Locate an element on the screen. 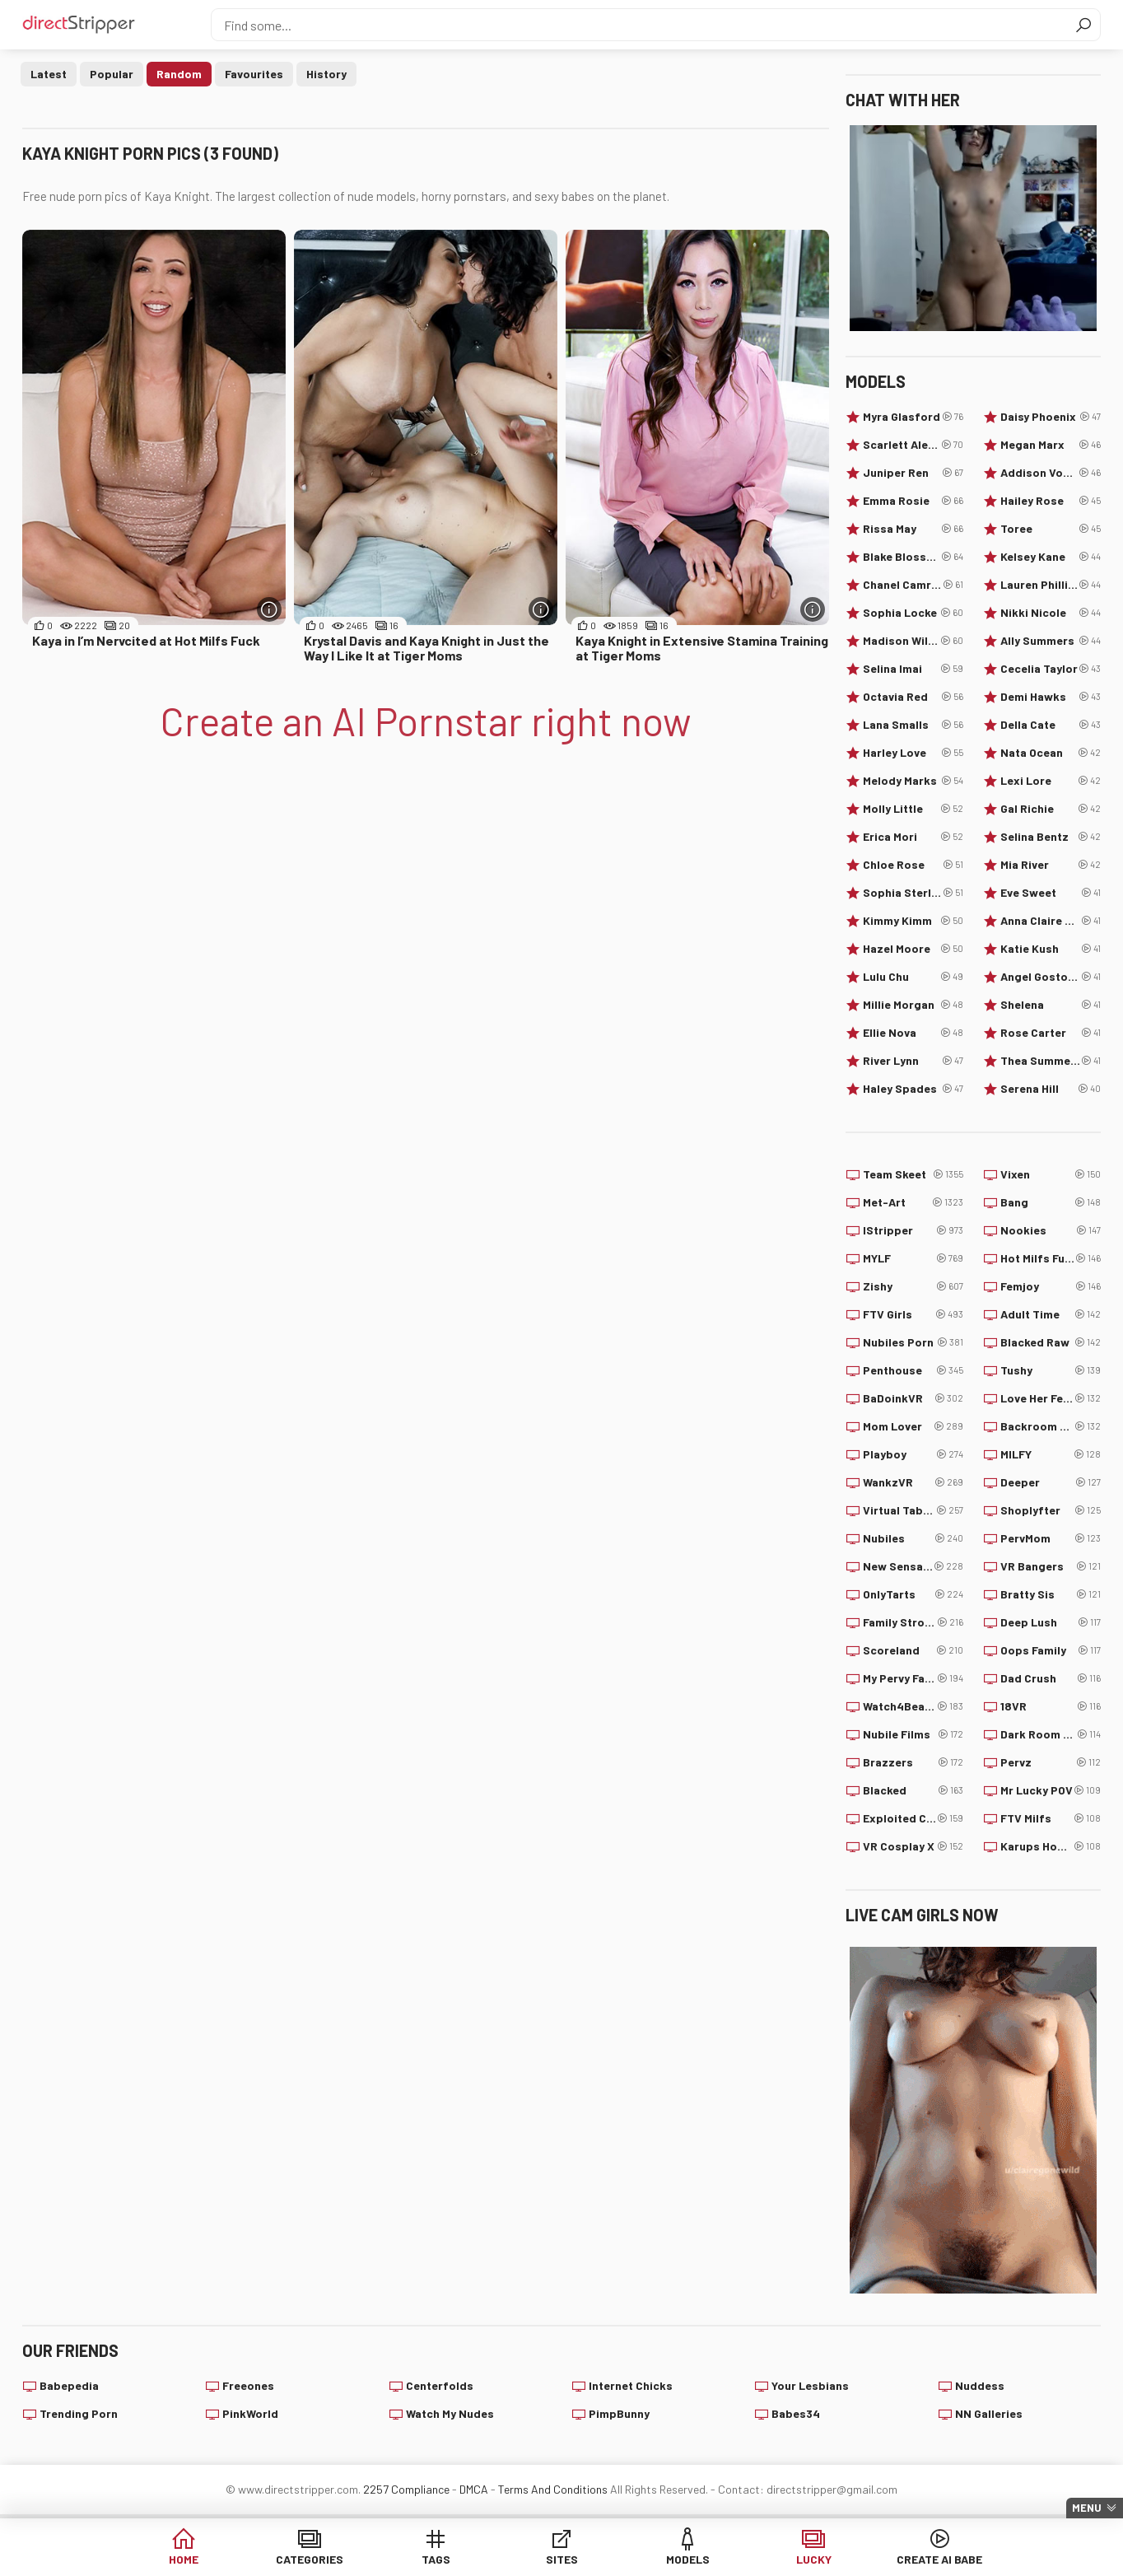  Shoplyfter is located at coordinates (1050, 1510).